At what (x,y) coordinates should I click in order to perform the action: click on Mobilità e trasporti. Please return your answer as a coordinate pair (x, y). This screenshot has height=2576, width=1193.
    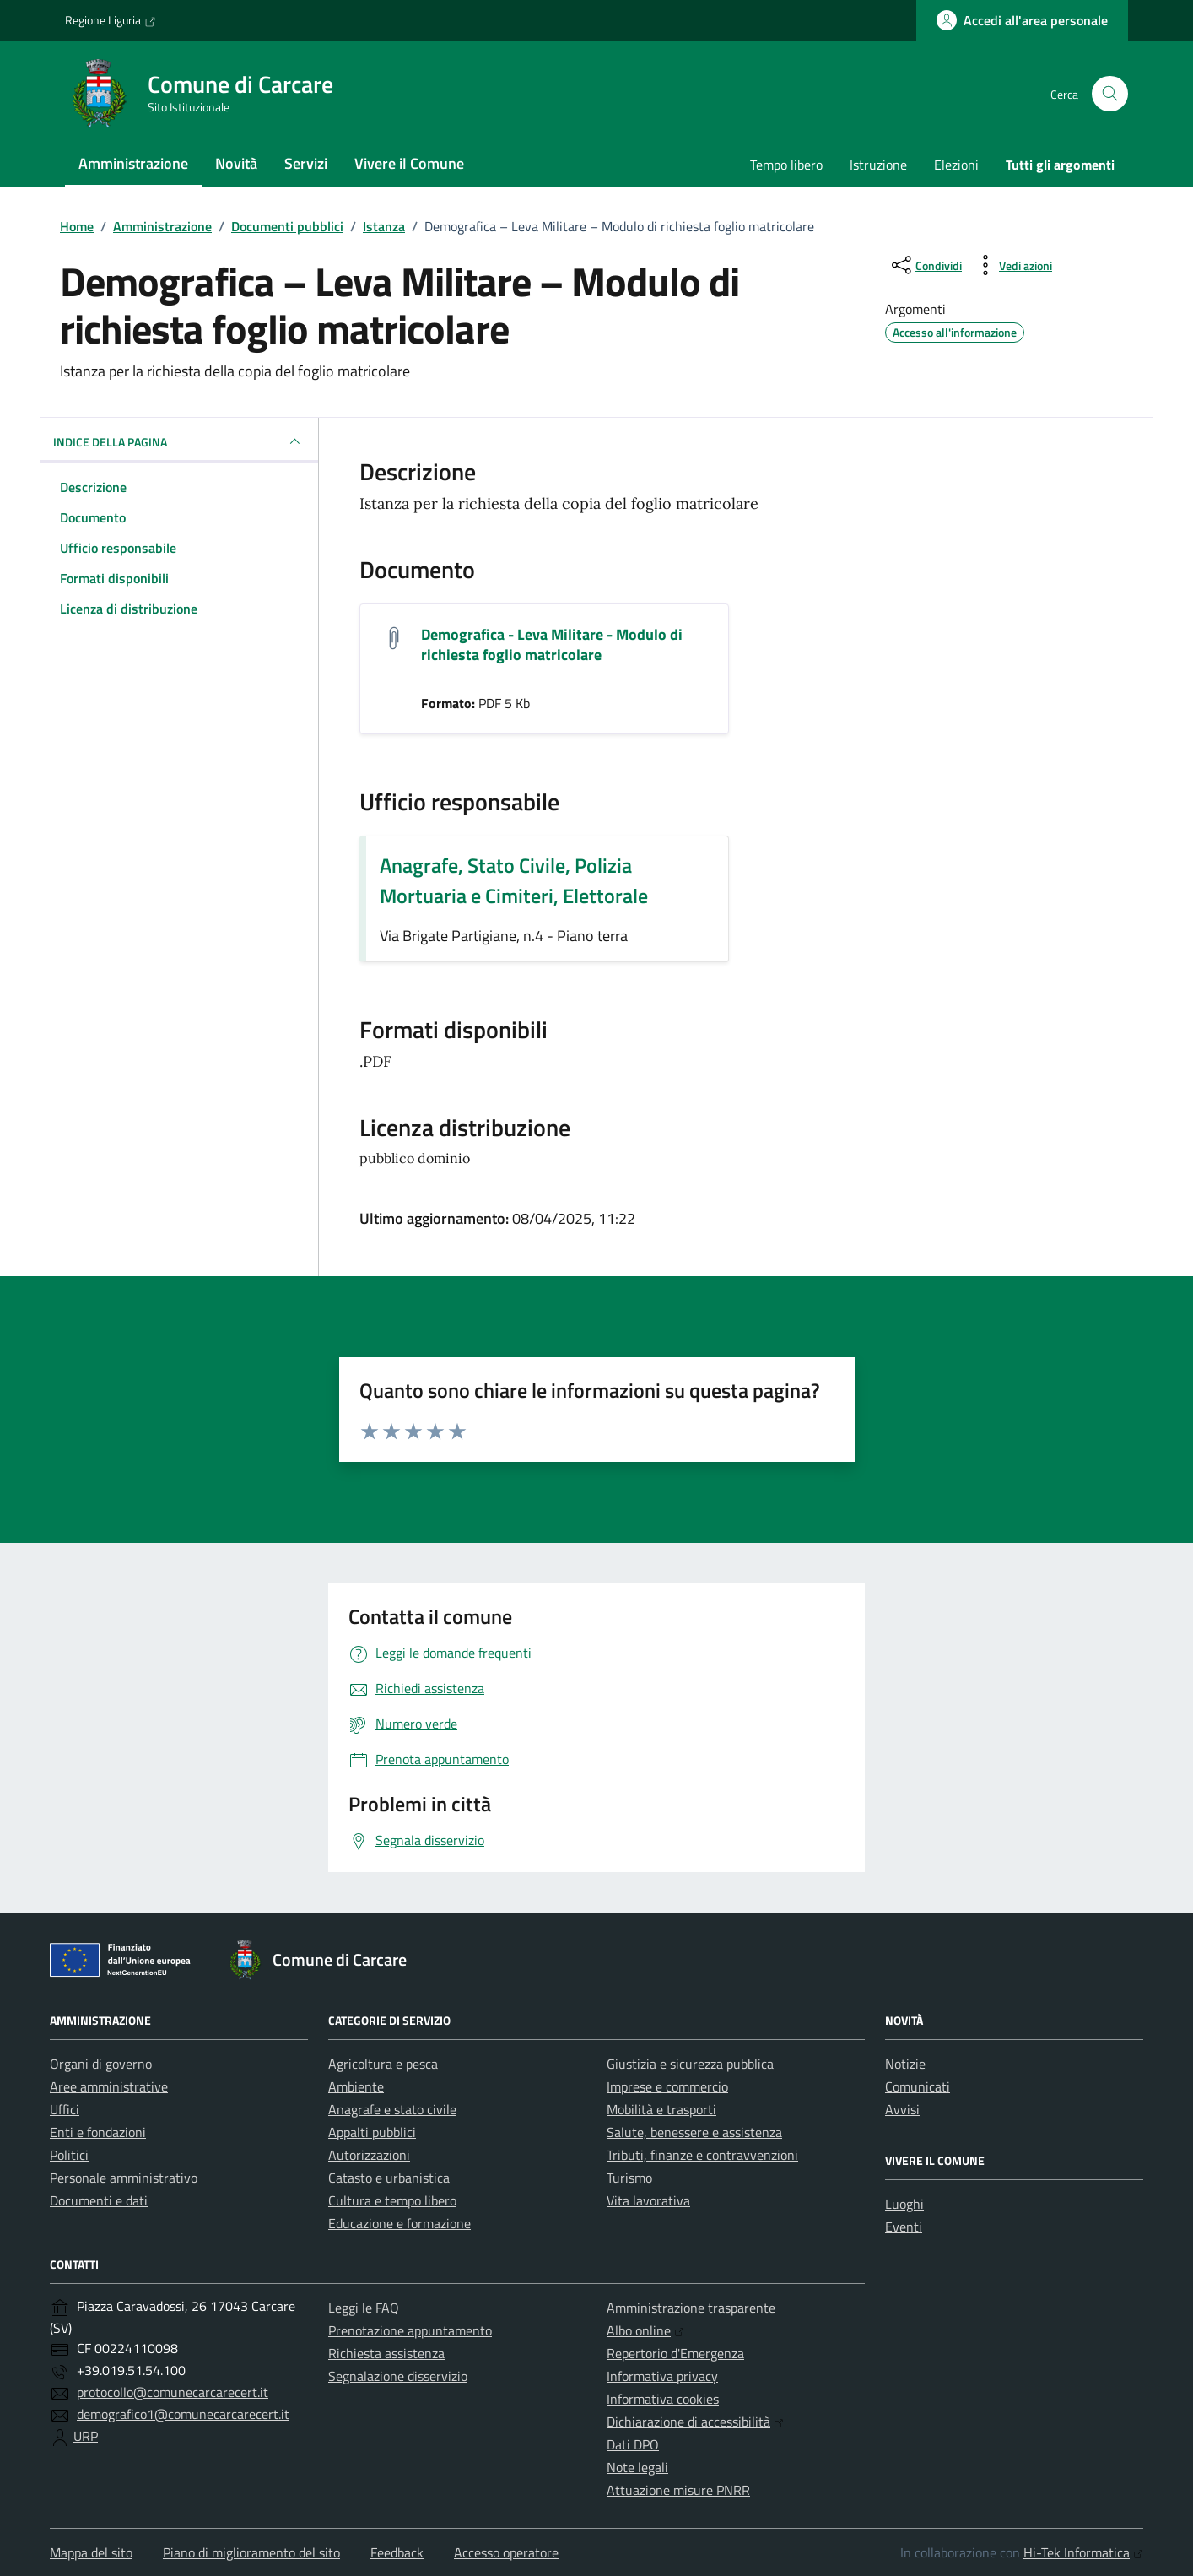
    Looking at the image, I should click on (661, 2109).